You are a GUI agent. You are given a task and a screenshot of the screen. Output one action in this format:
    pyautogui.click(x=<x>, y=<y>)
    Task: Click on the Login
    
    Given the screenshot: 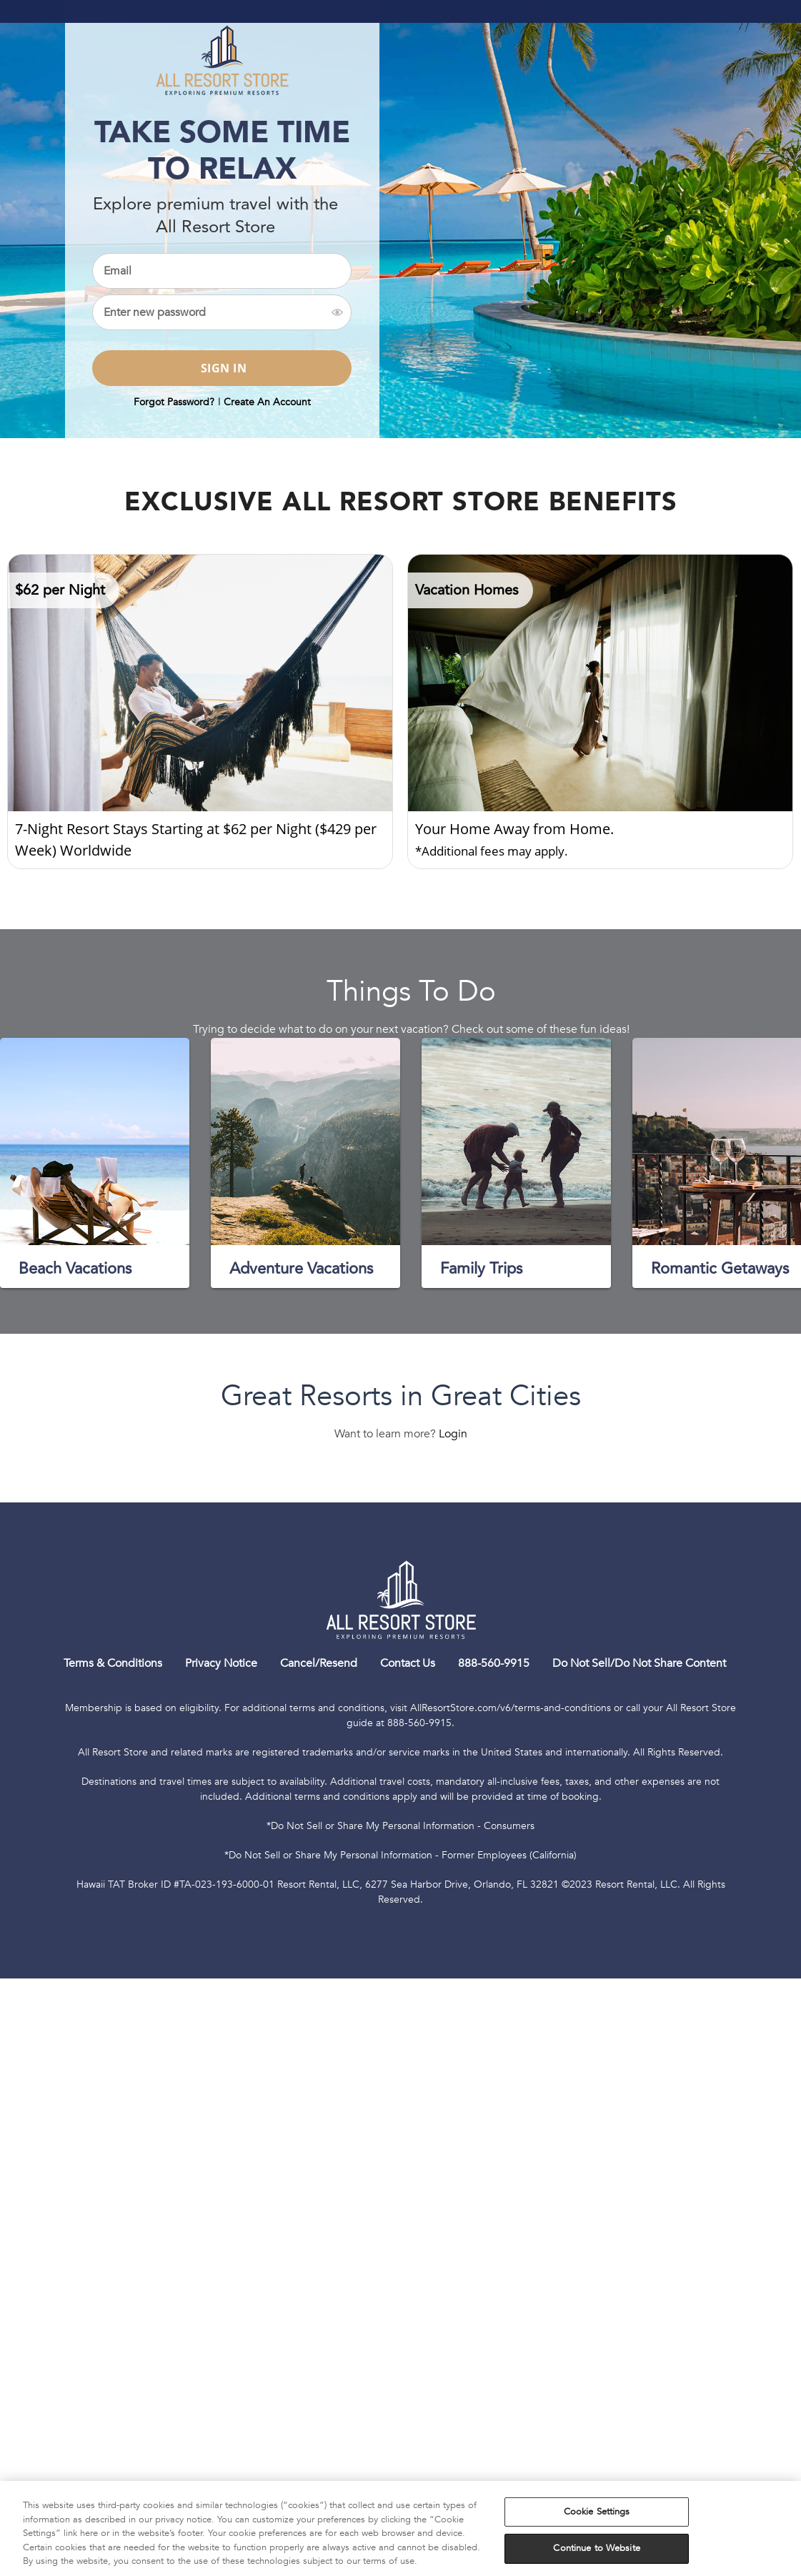 What is the action you would take?
    pyautogui.click(x=453, y=1434)
    